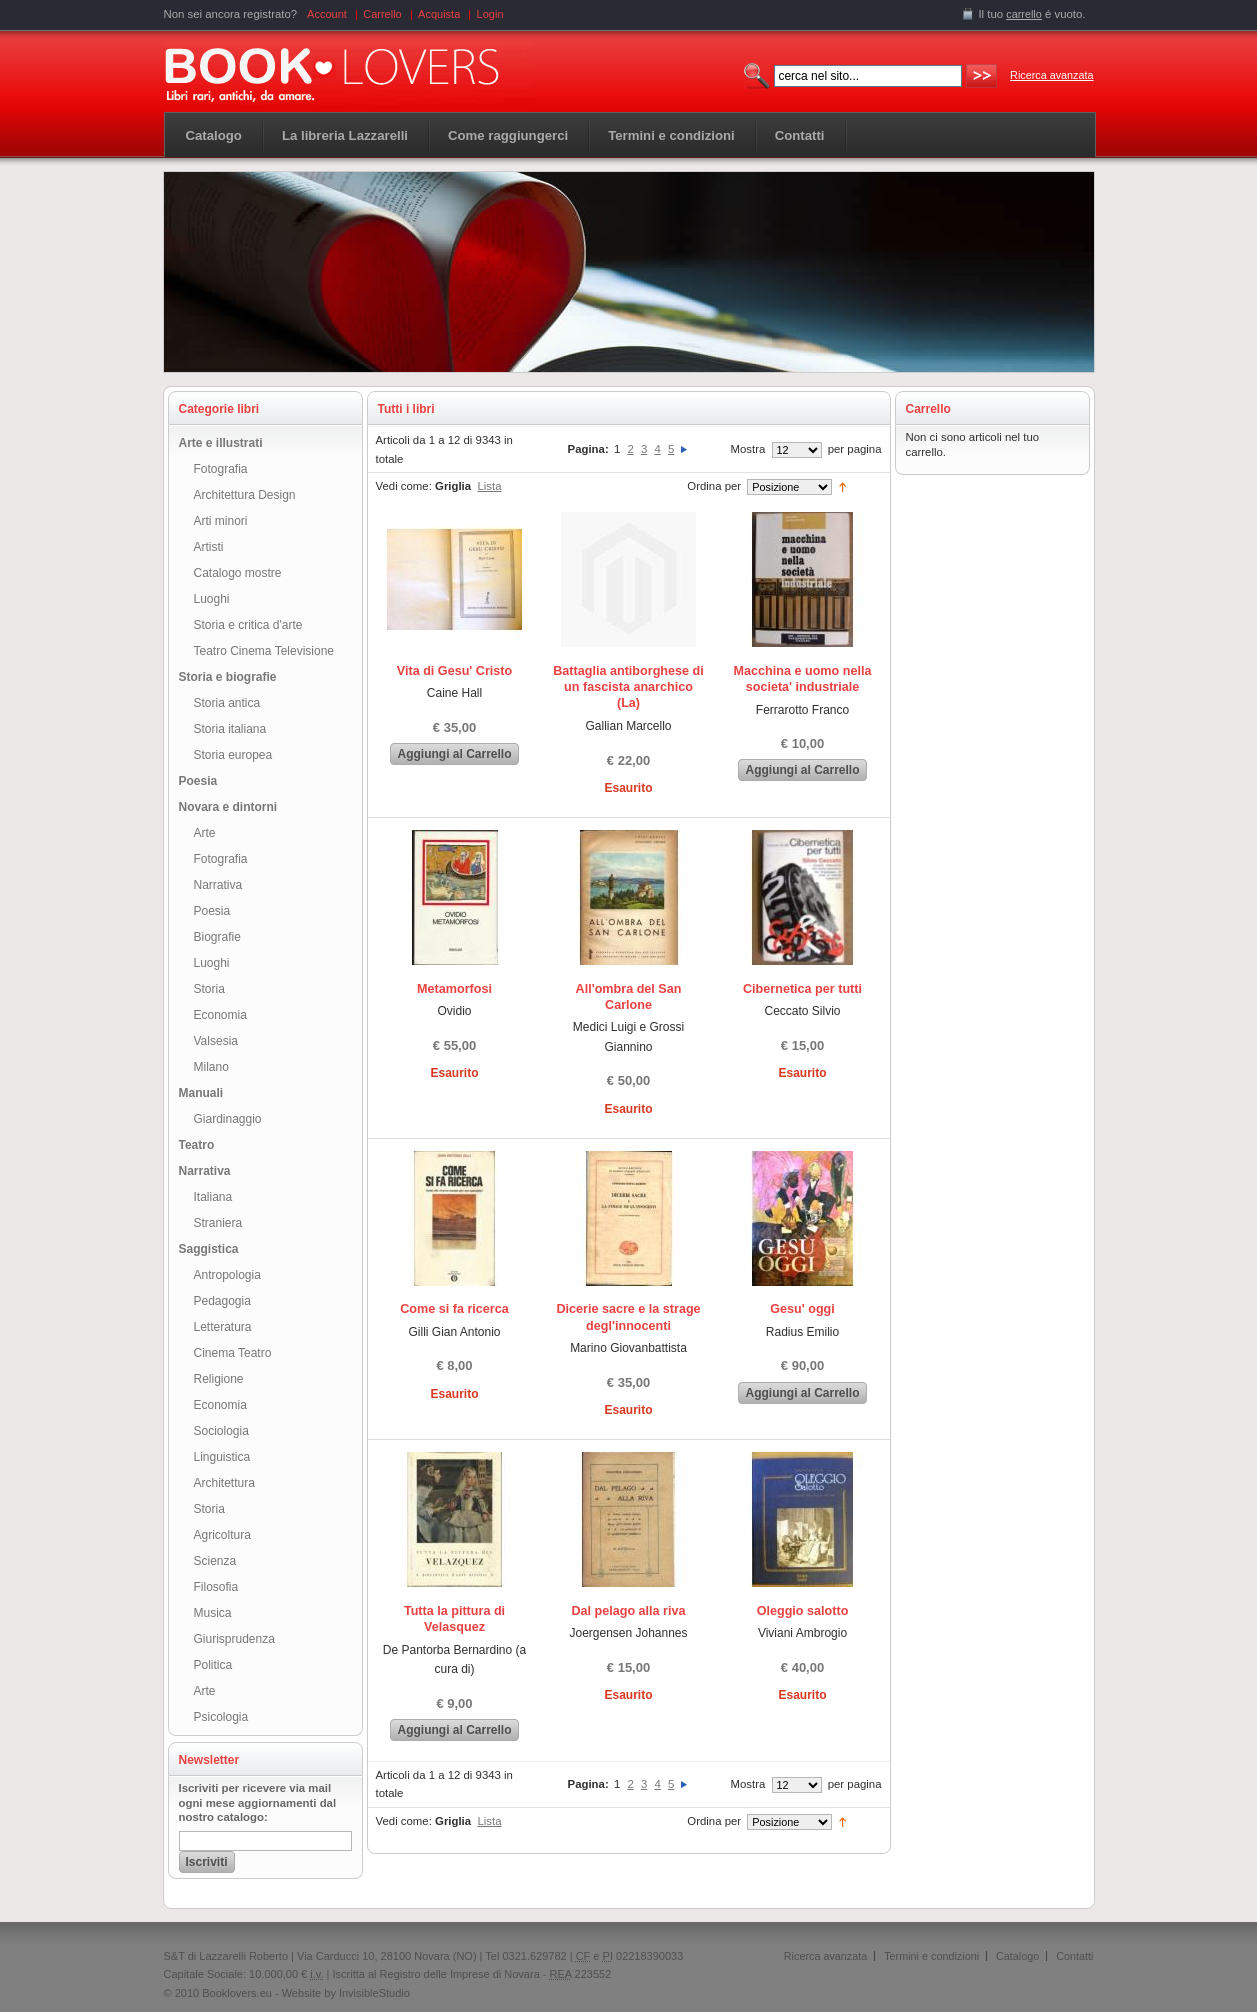 The width and height of the screenshot is (1257, 2012). Describe the element at coordinates (327, 14) in the screenshot. I see `Account` at that location.